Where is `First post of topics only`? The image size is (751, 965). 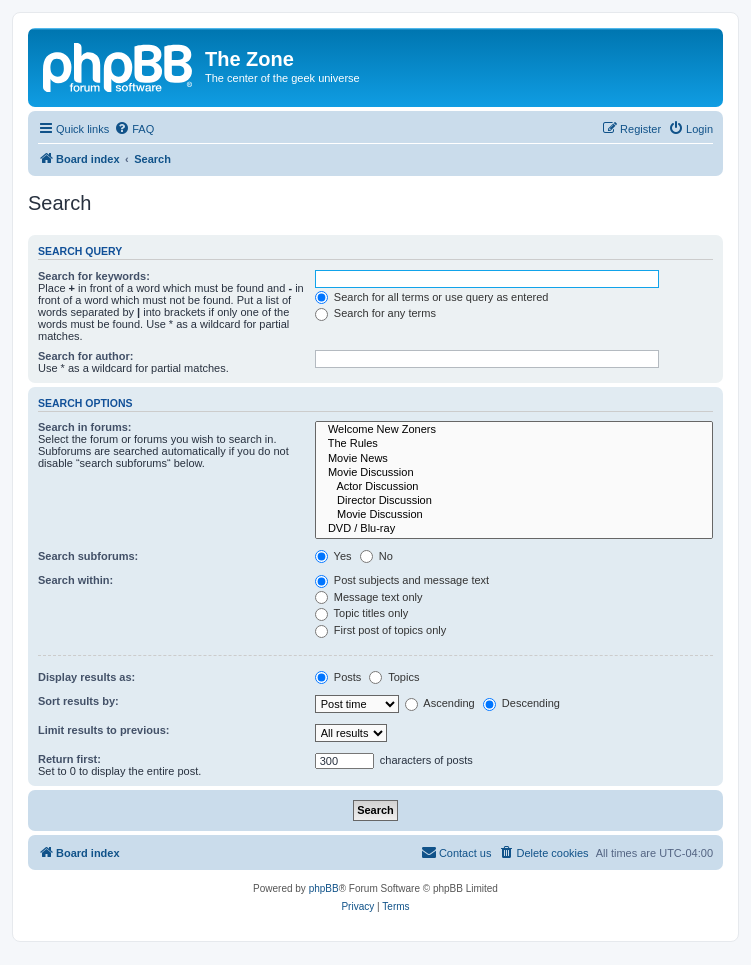
First post of topics only is located at coordinates (381, 630).